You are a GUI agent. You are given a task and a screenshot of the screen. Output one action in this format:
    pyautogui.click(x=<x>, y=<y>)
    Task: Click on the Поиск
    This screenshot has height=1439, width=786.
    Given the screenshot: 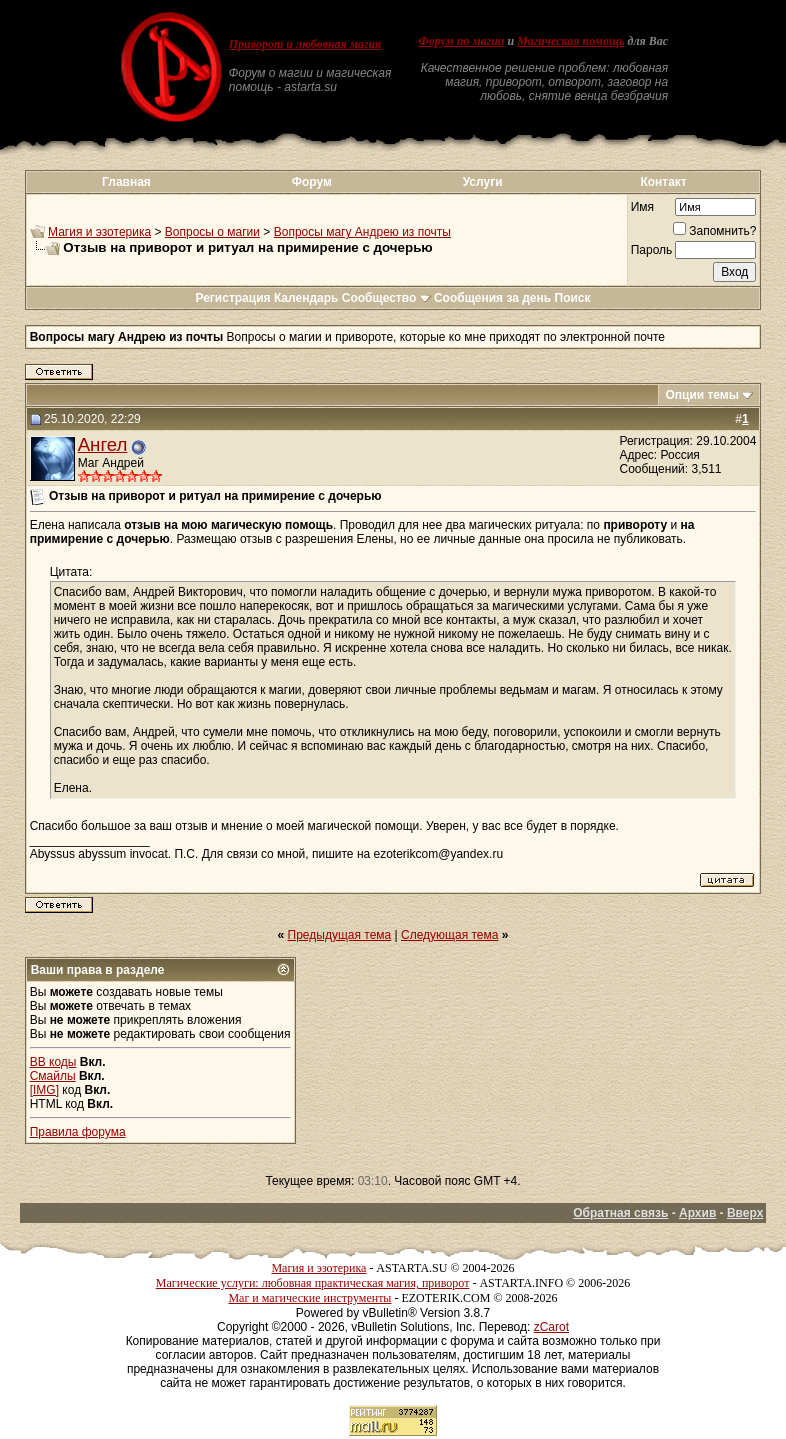 What is the action you would take?
    pyautogui.click(x=573, y=298)
    